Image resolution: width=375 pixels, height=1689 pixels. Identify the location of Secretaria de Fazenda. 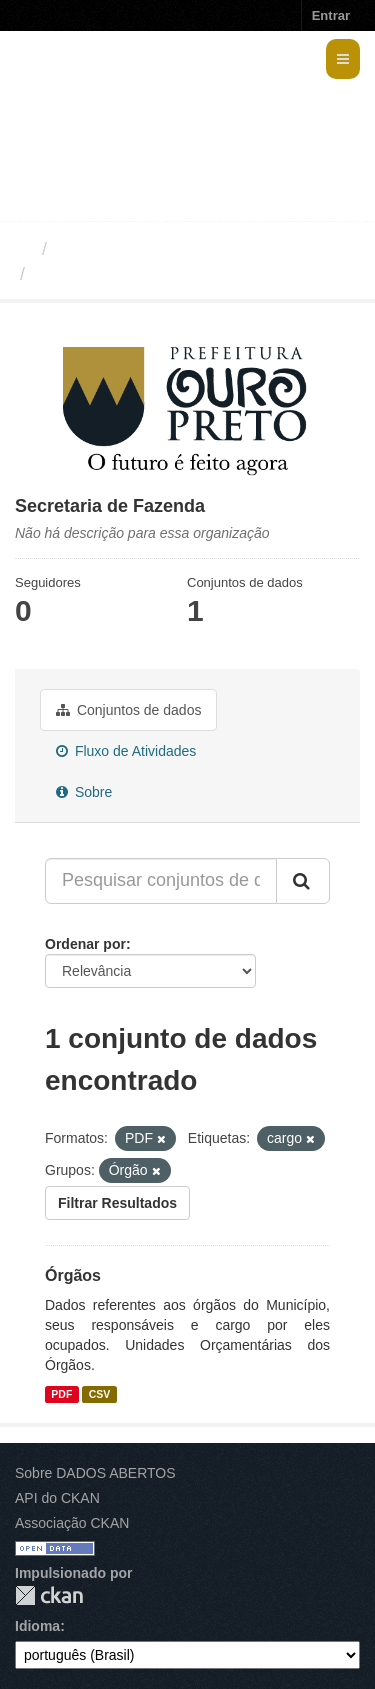
(130, 274).